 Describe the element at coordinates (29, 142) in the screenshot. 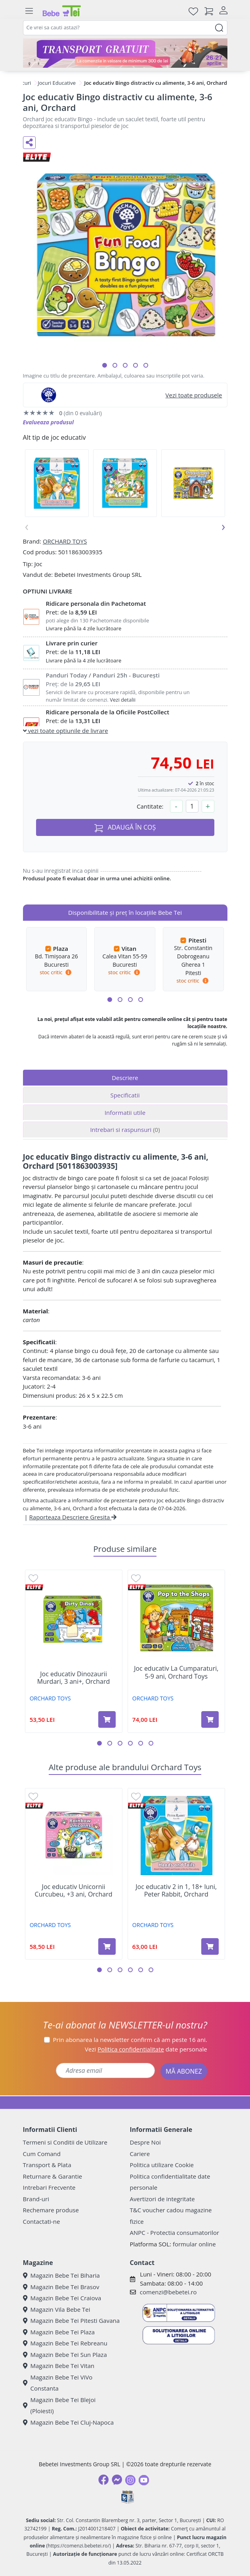

I see `[Distribuie pe social media]` at that location.